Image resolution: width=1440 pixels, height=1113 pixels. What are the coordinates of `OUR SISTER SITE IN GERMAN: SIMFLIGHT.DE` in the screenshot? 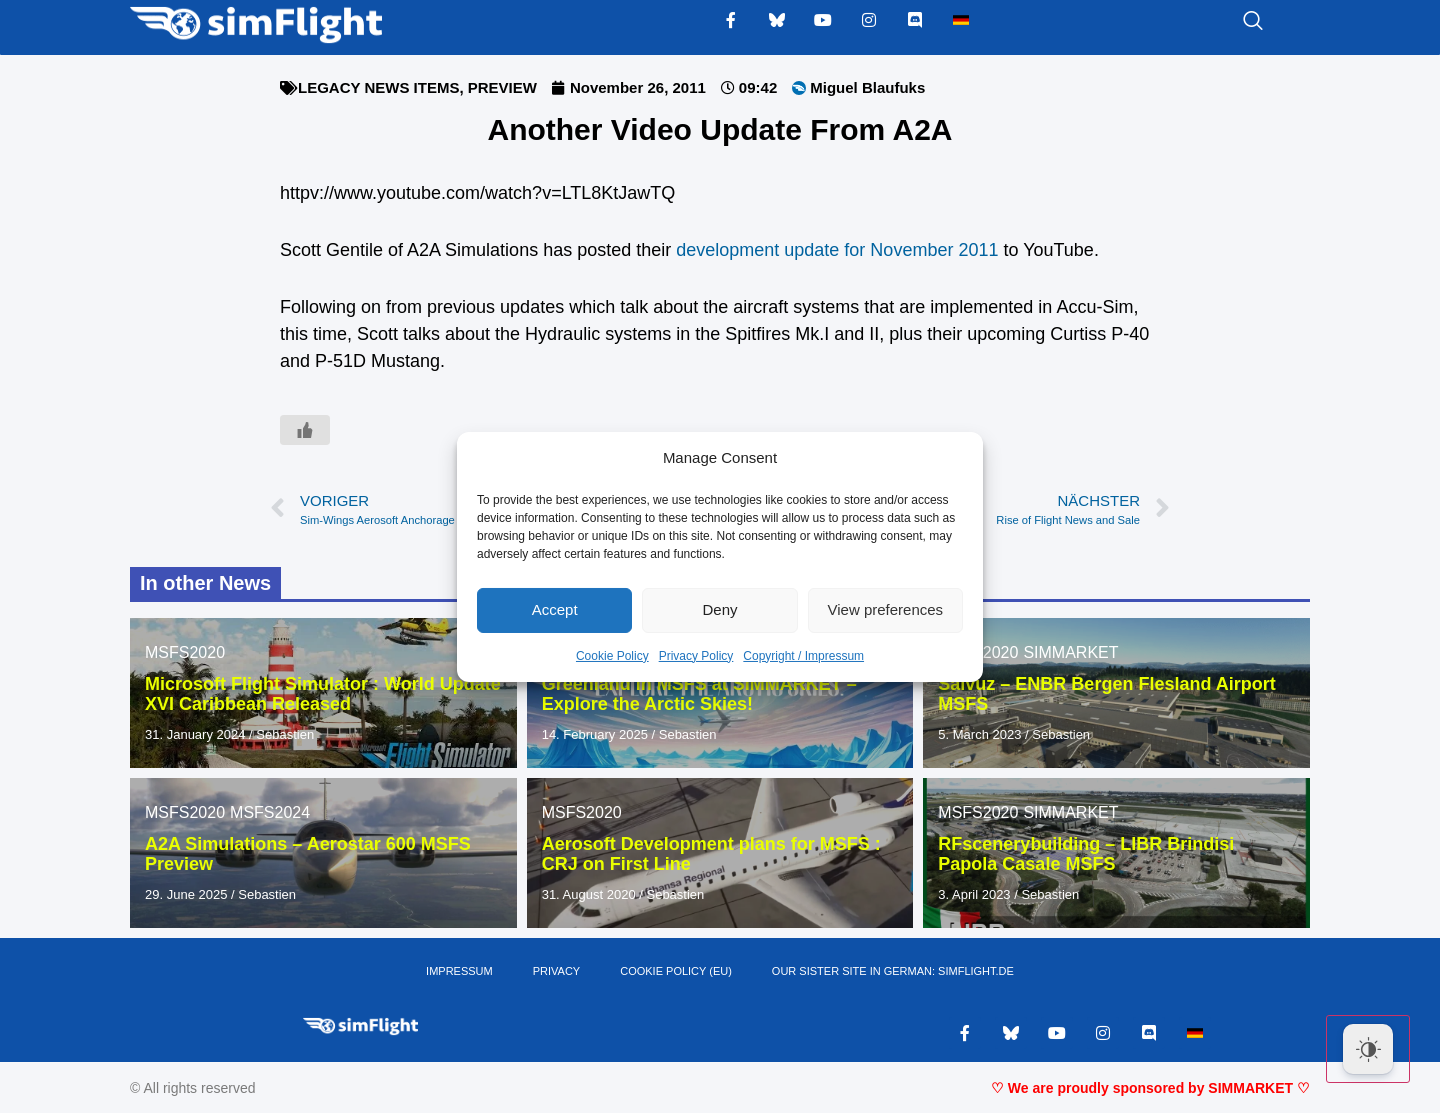 It's located at (893, 971).